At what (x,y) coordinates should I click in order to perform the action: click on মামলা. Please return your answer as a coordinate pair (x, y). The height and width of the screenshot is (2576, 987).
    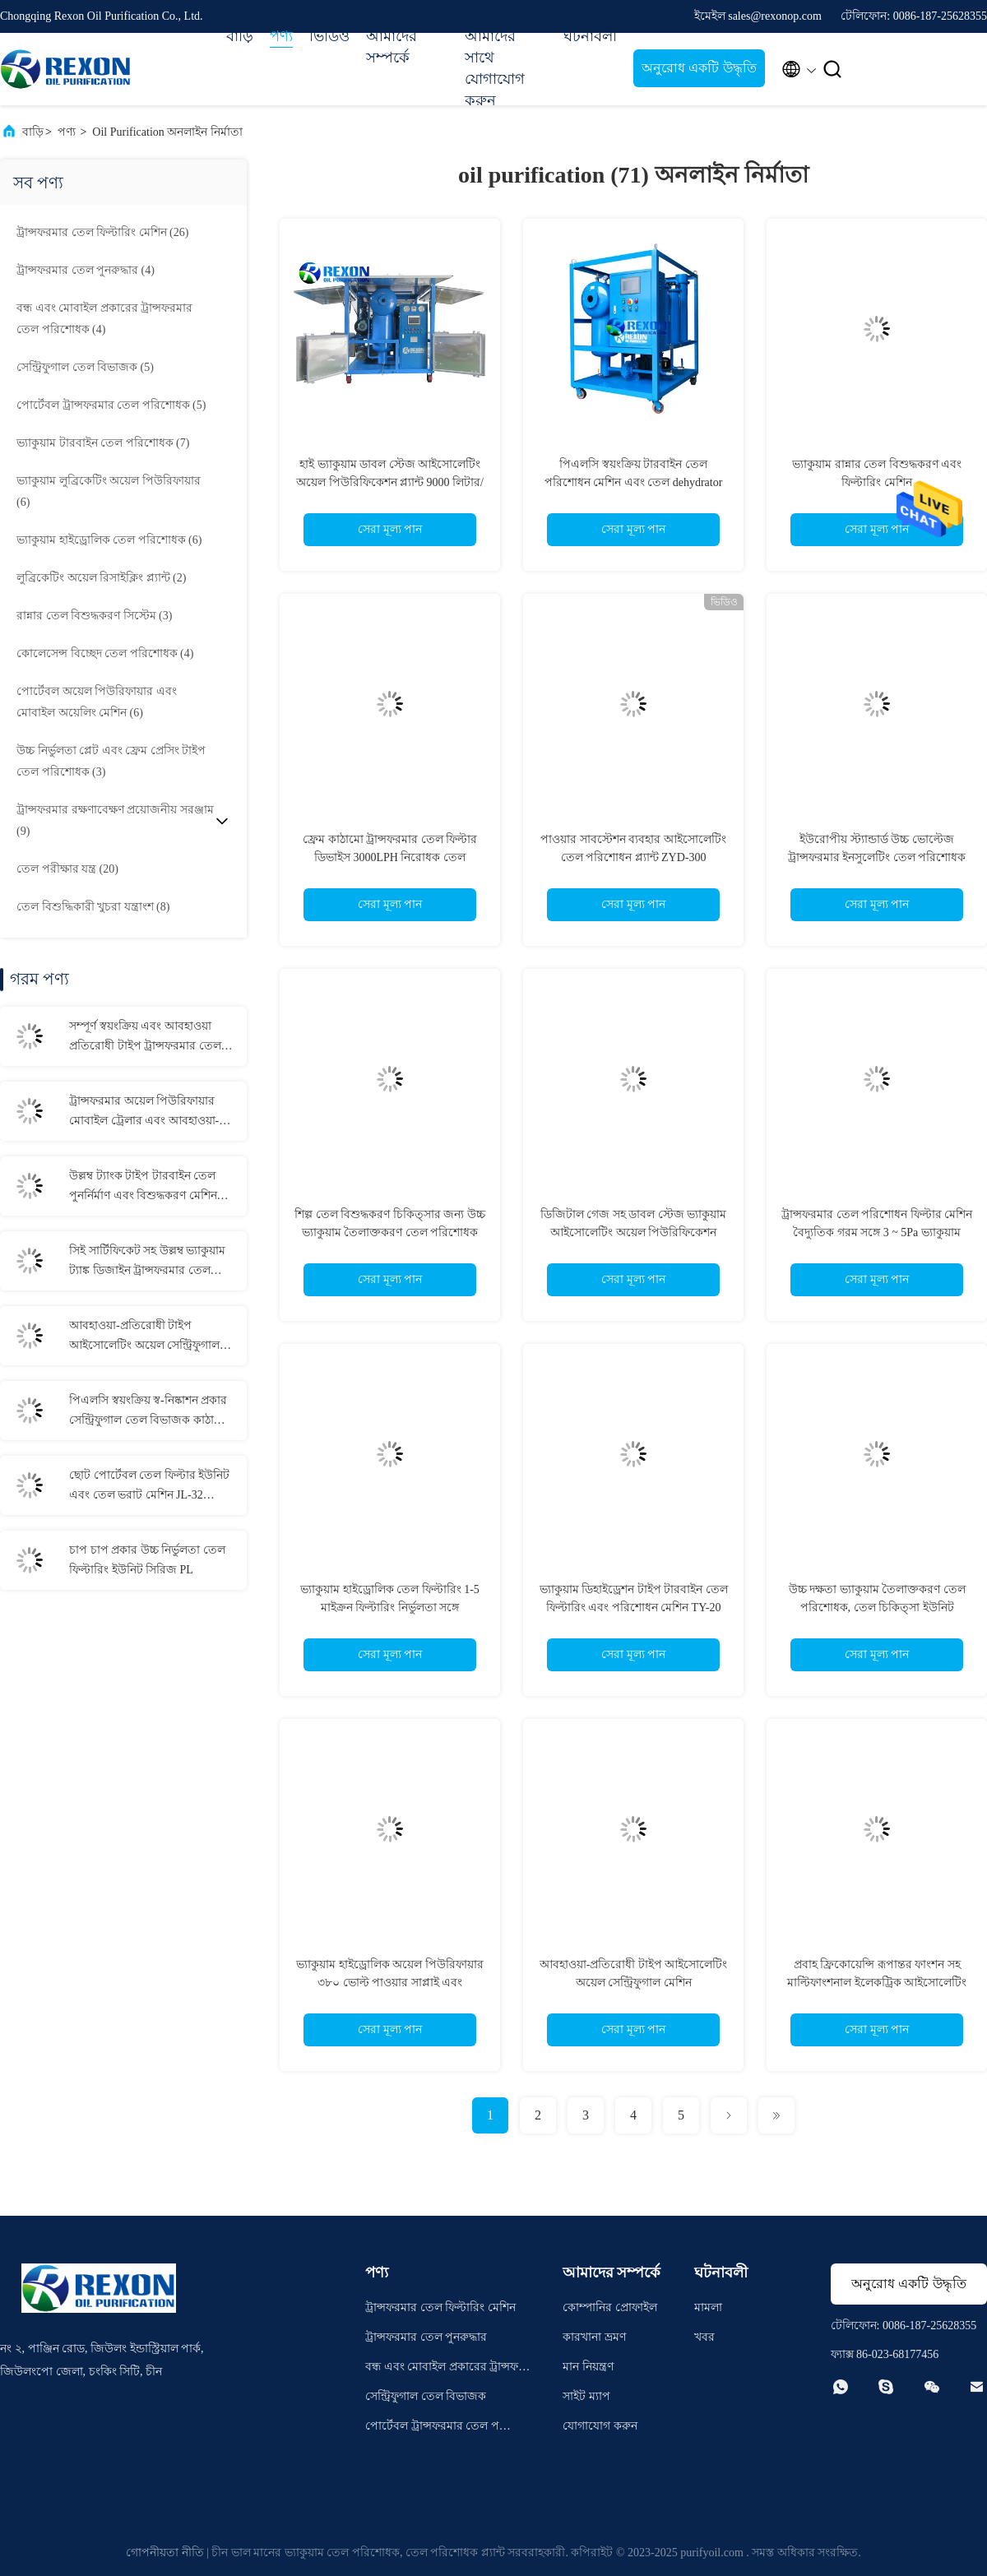
    Looking at the image, I should click on (708, 2307).